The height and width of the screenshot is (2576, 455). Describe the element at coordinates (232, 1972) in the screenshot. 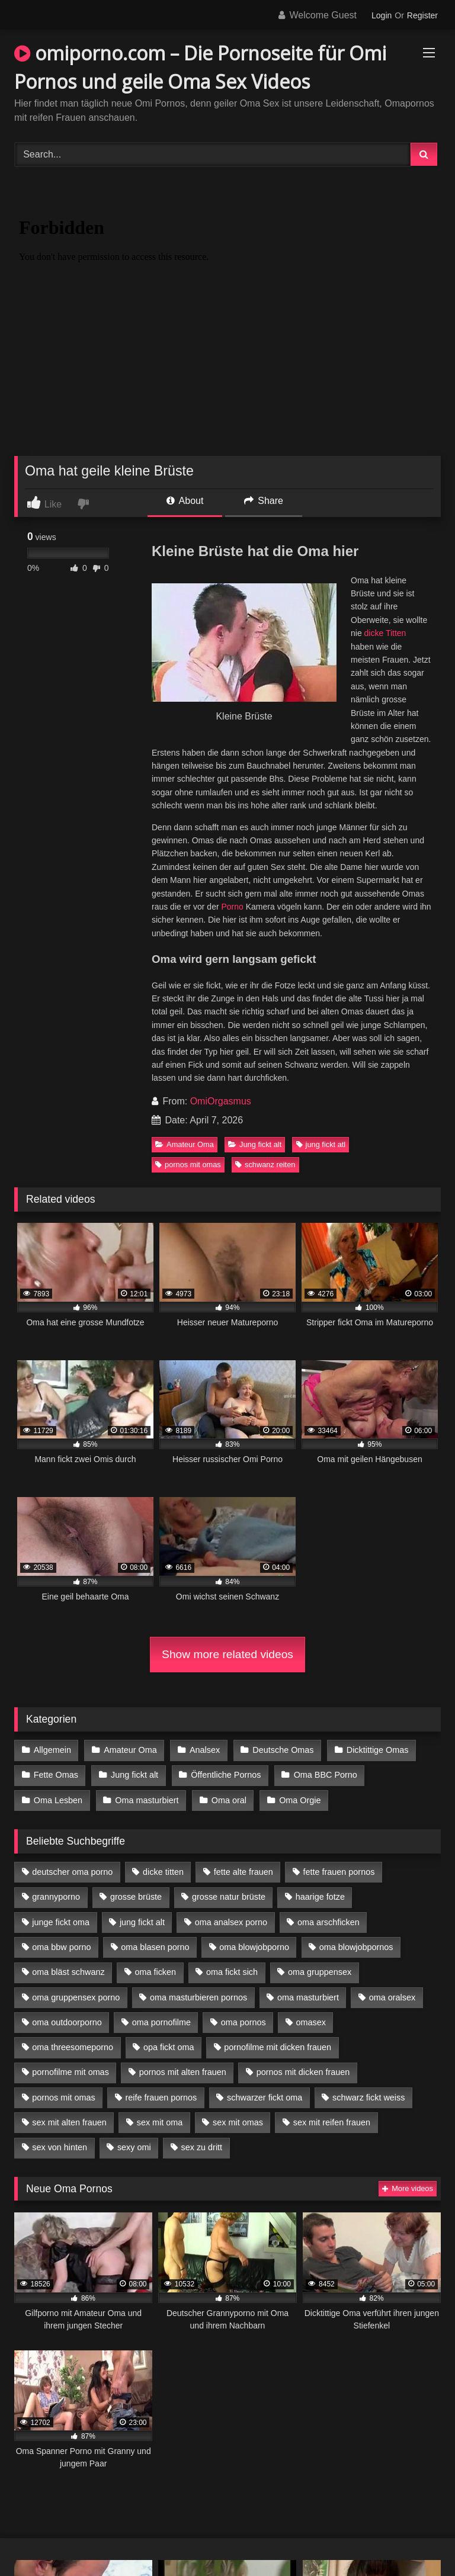

I see `oma fickt sich [oma fickt sich (8 Einträge)]` at that location.